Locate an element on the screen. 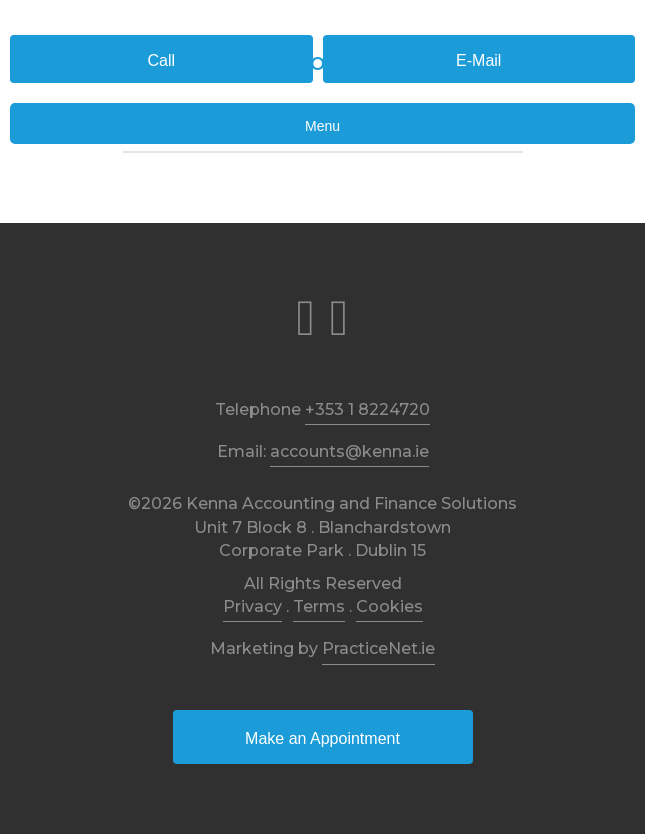 The height and width of the screenshot is (834, 645). [button] is located at coordinates (161, 59).